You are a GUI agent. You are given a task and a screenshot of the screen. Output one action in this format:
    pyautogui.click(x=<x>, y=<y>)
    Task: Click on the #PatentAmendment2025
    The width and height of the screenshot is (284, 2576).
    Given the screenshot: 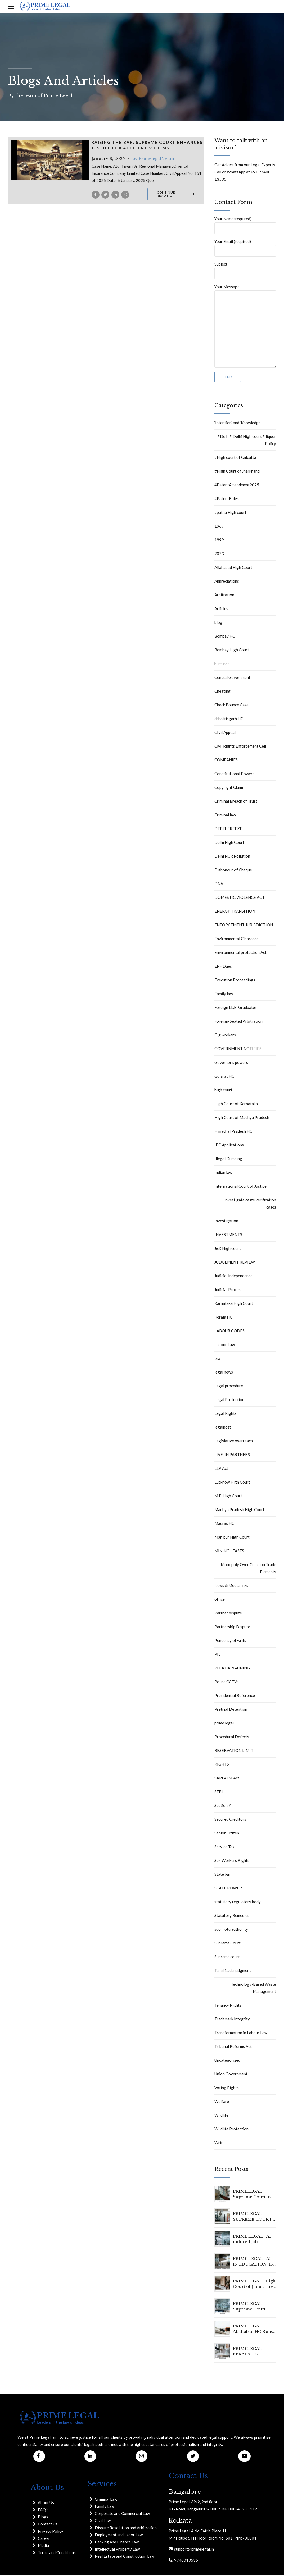 What is the action you would take?
    pyautogui.click(x=236, y=486)
    